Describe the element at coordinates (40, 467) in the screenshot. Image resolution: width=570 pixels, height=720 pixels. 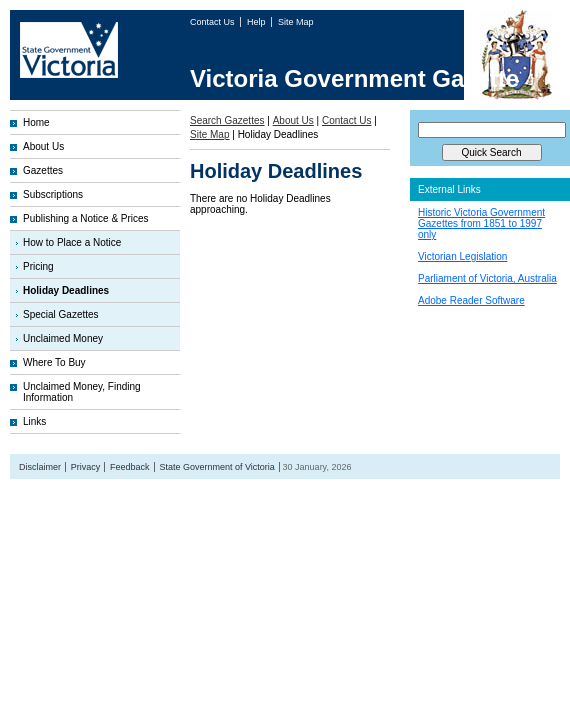
I see `Disclaimer` at that location.